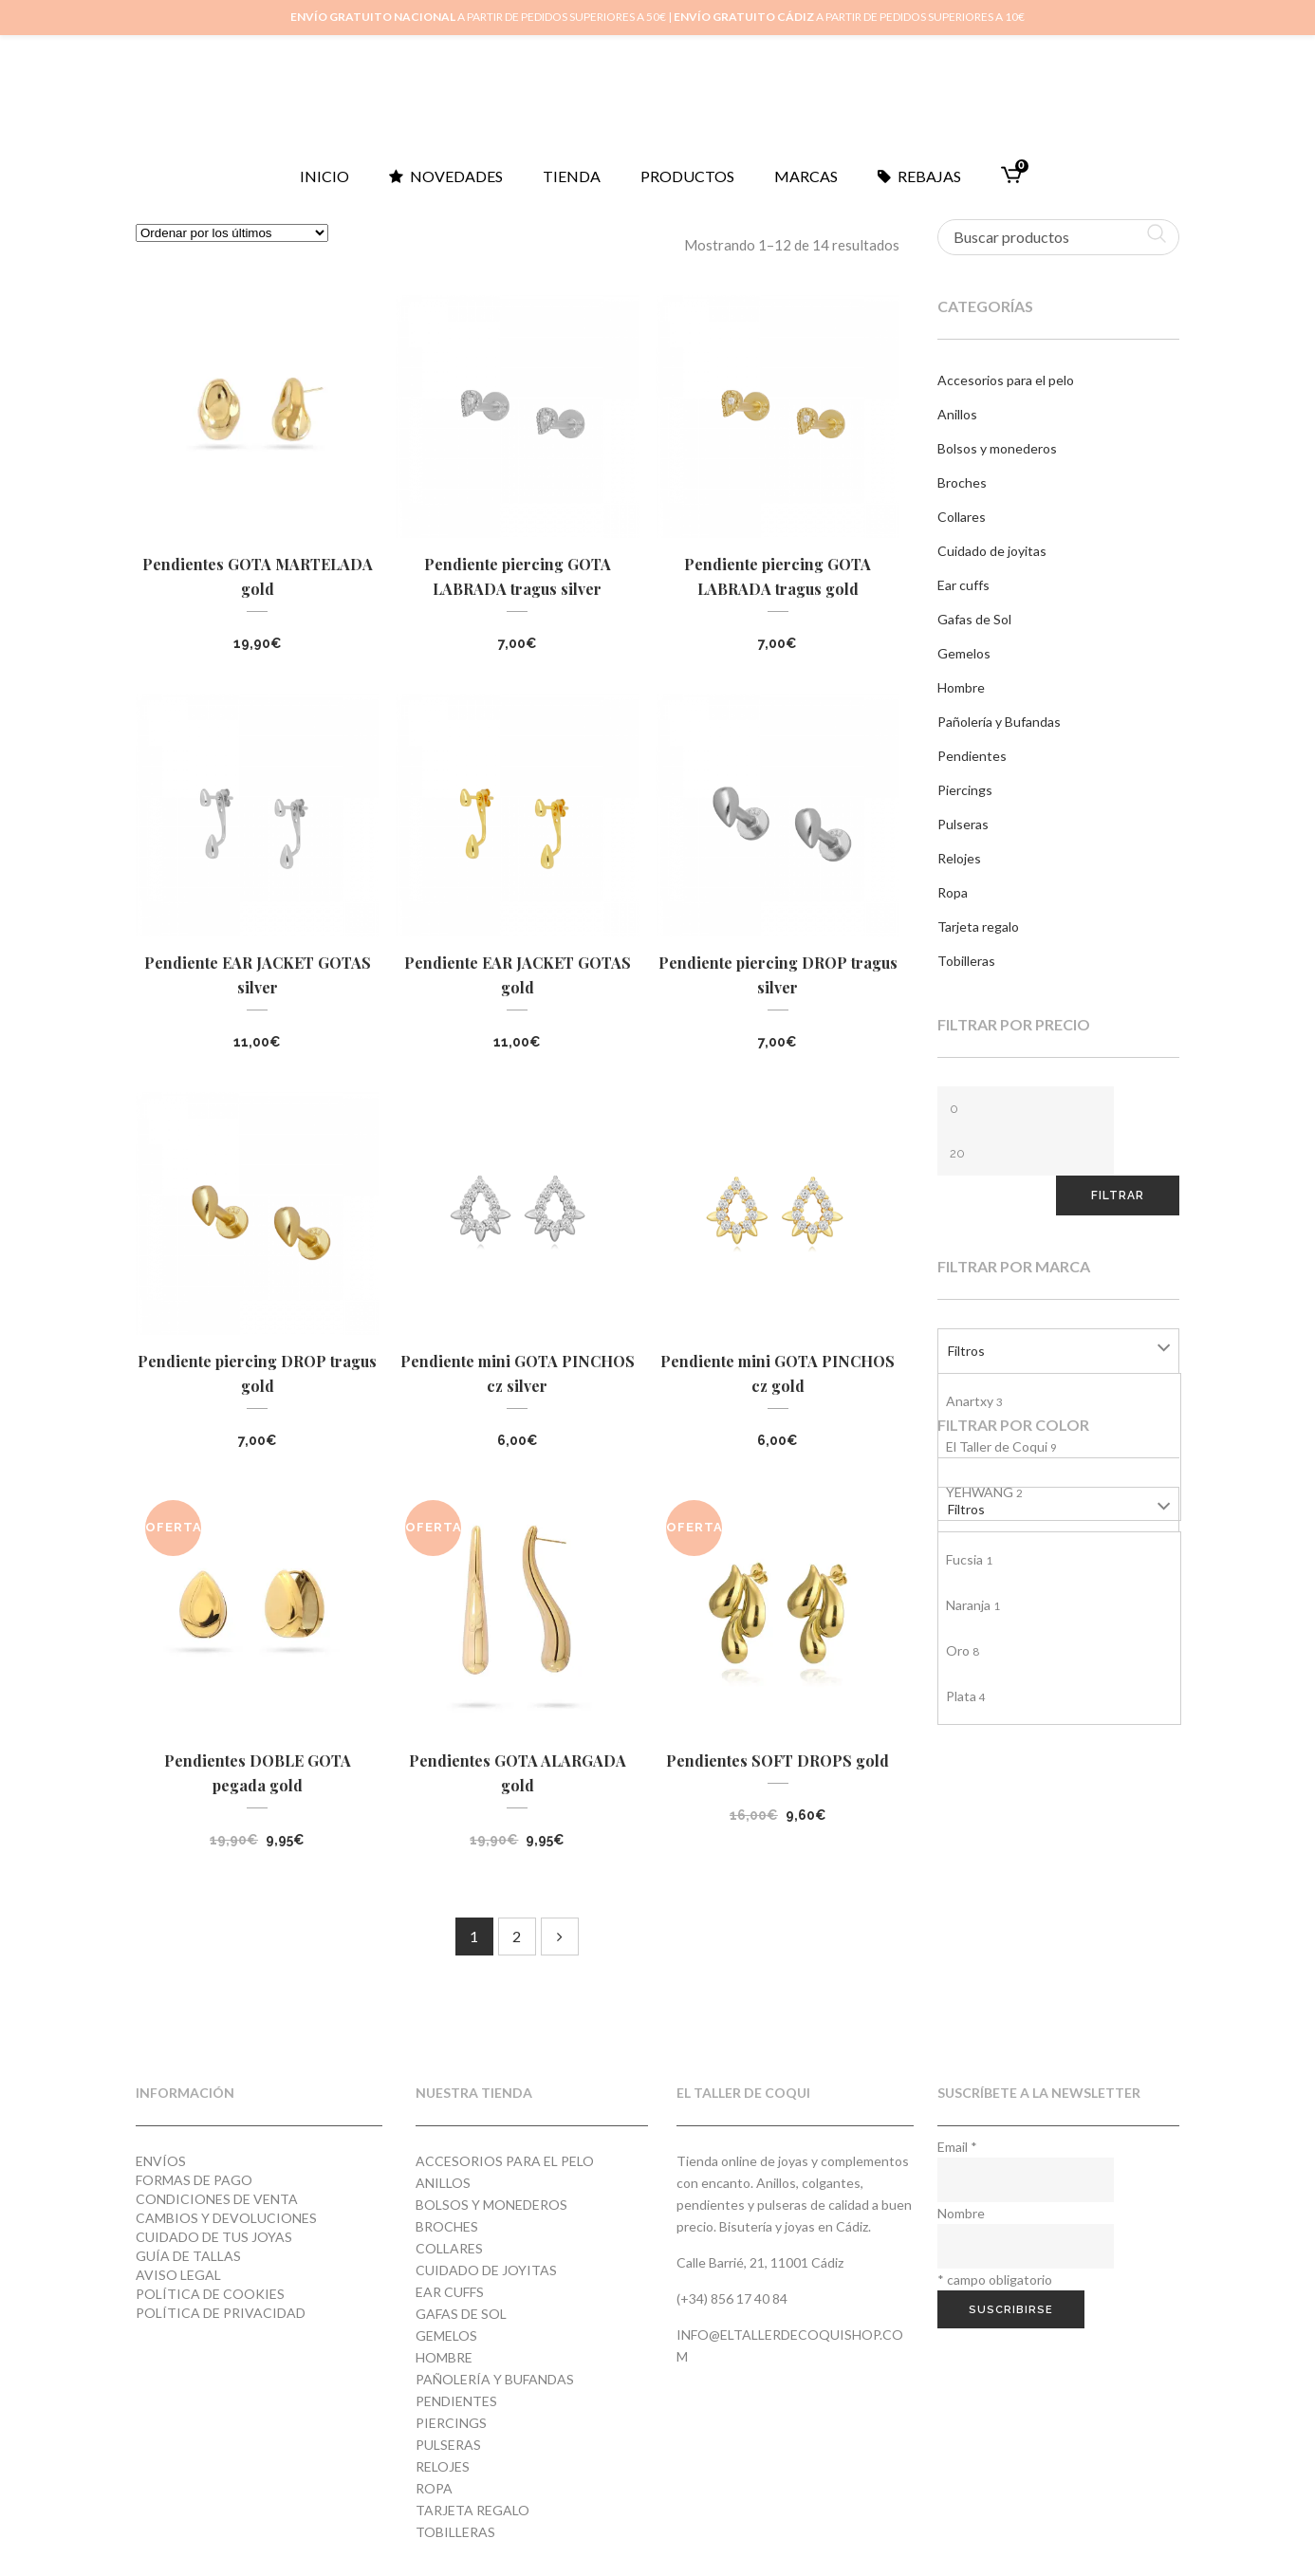  What do you see at coordinates (997, 448) in the screenshot?
I see `Bolsos y monederos` at bounding box center [997, 448].